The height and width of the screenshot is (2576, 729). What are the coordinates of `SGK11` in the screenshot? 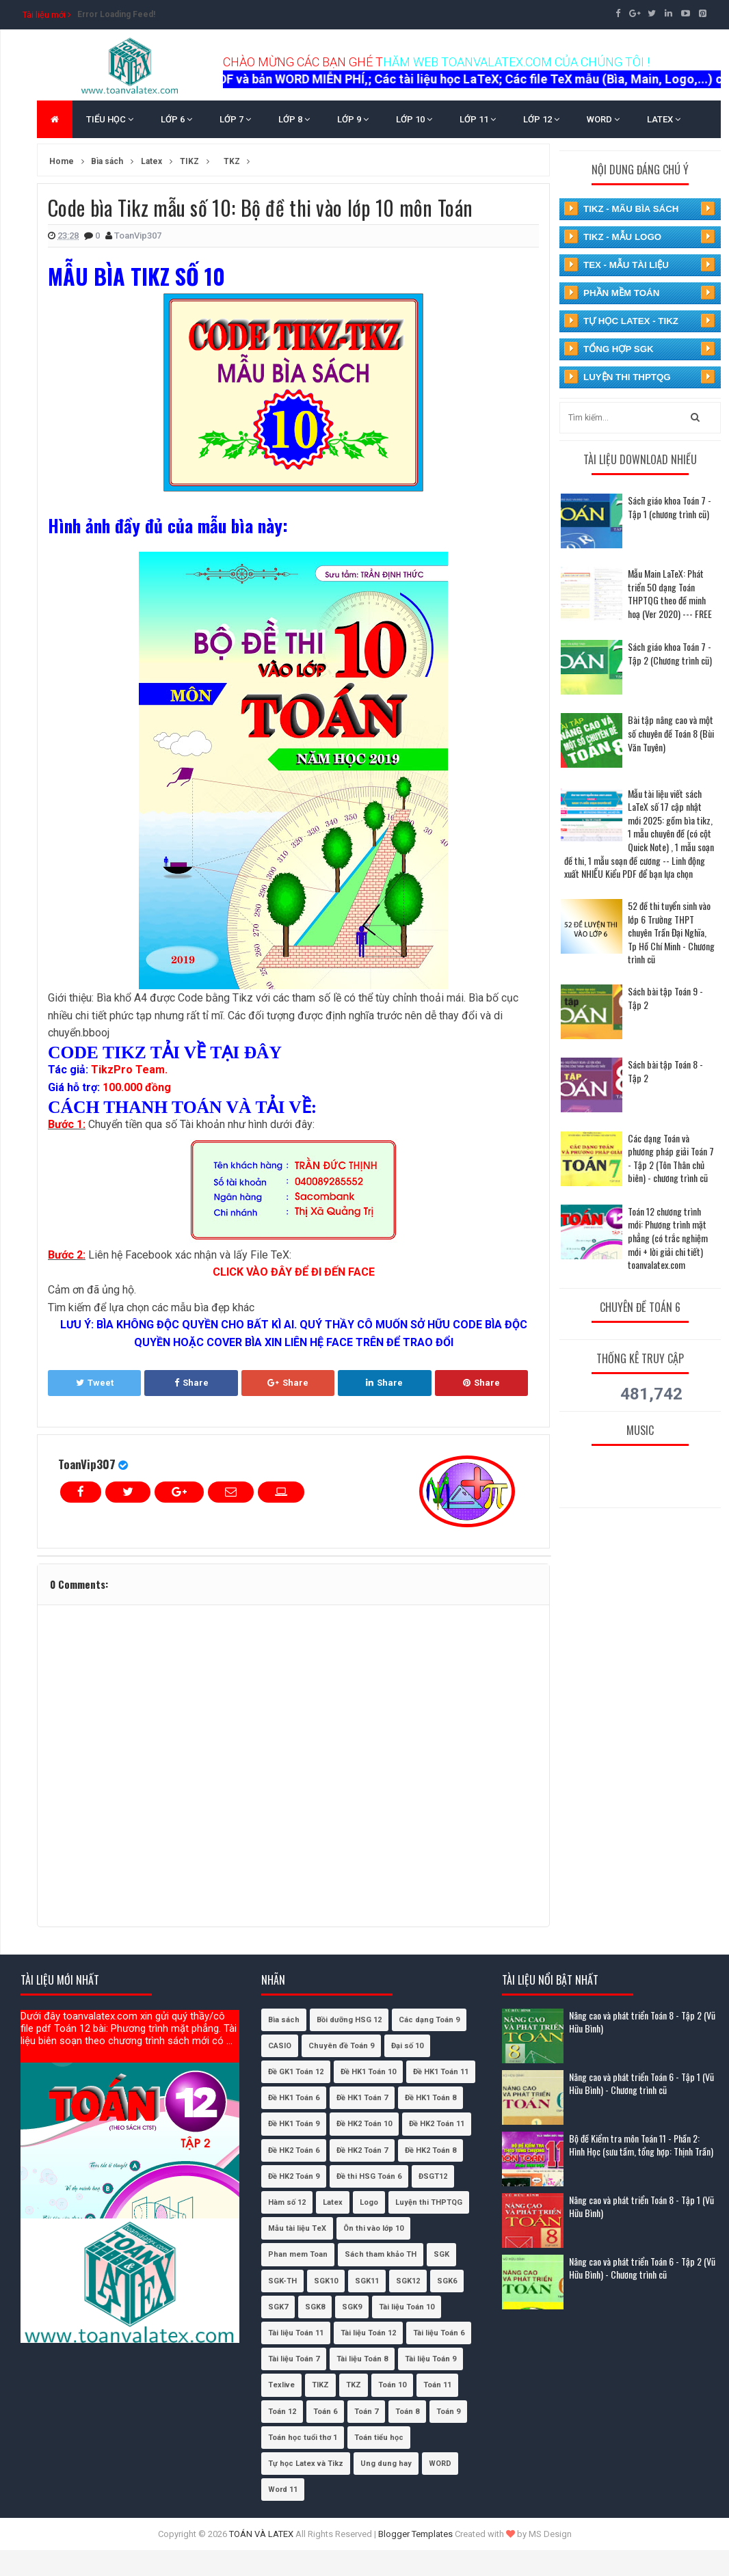 It's located at (367, 2281).